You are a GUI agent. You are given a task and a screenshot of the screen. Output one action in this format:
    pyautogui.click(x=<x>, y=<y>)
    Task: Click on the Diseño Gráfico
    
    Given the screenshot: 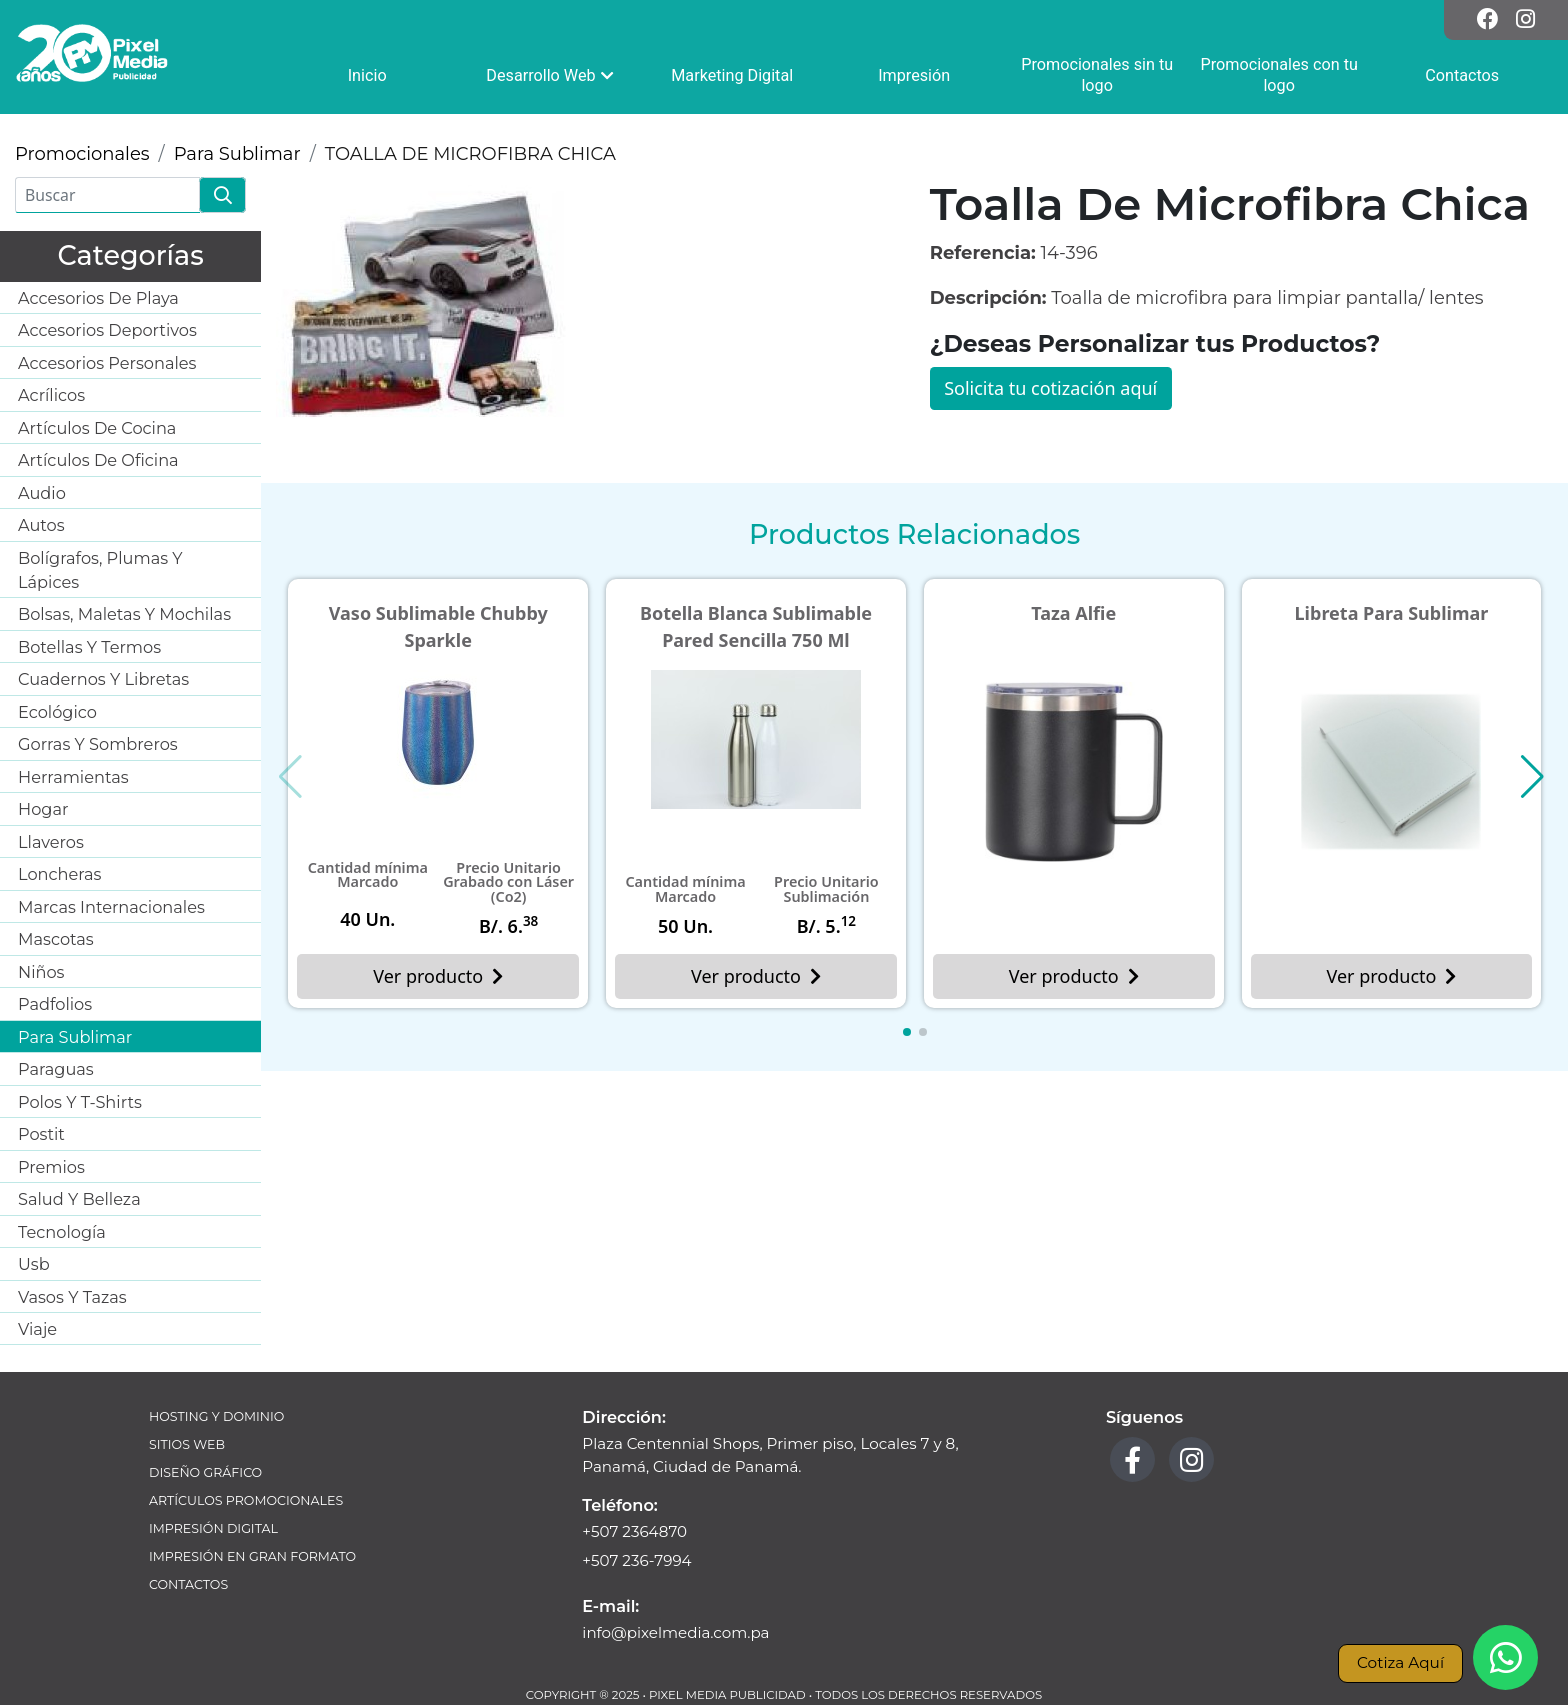 What is the action you would take?
    pyautogui.click(x=205, y=1472)
    